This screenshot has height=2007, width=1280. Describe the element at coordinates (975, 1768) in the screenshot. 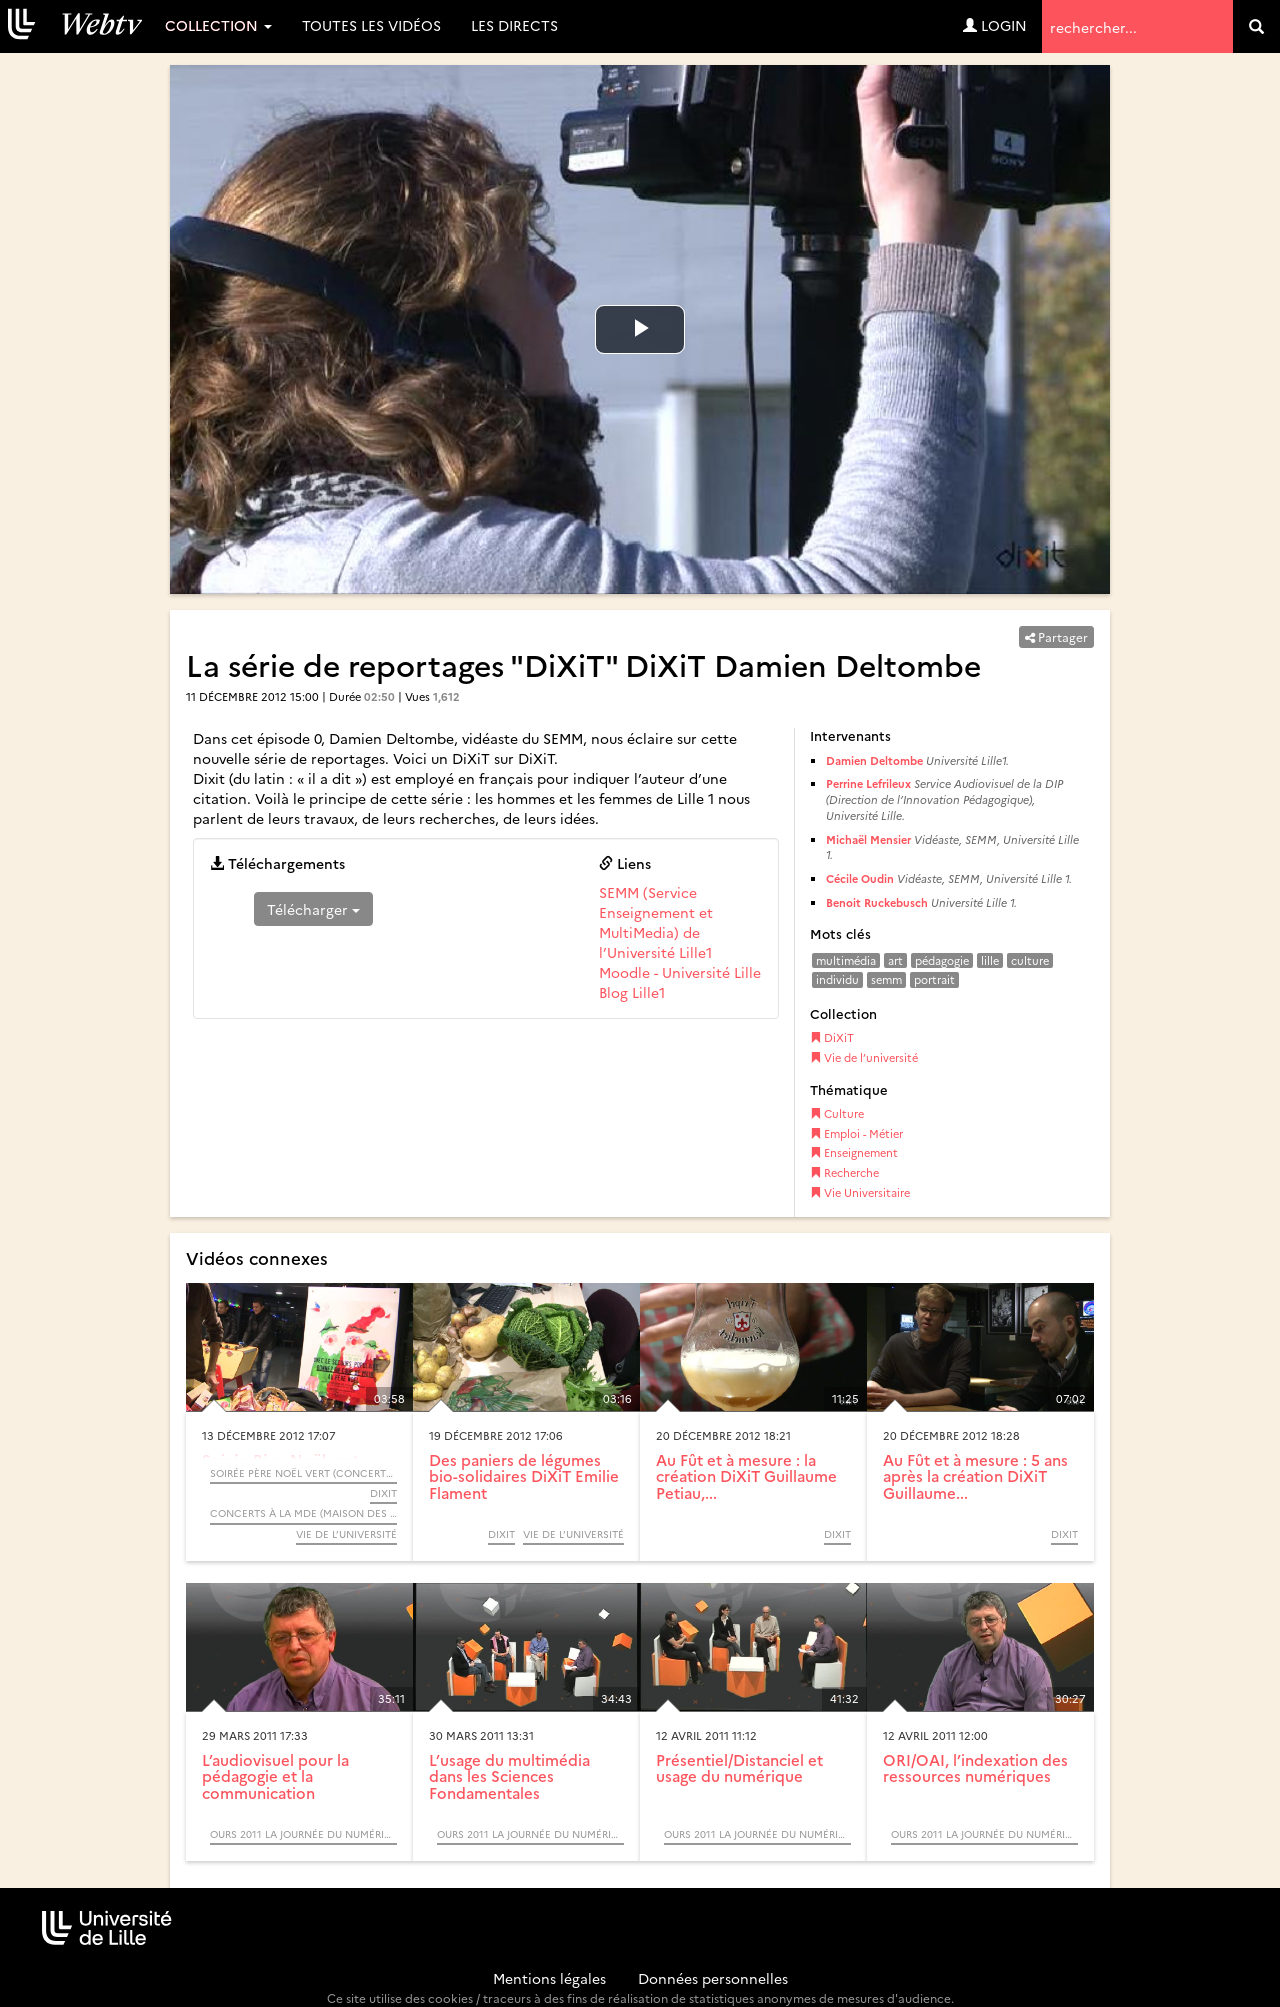

I see `ORI/OAI, l’indexation des ressources numériques` at that location.